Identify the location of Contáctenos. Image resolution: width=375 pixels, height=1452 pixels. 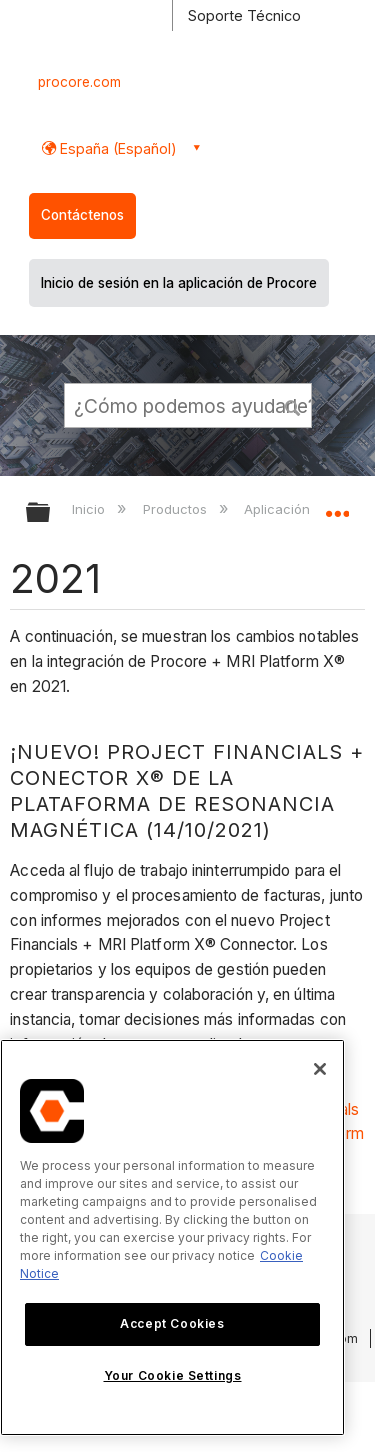
(82, 215).